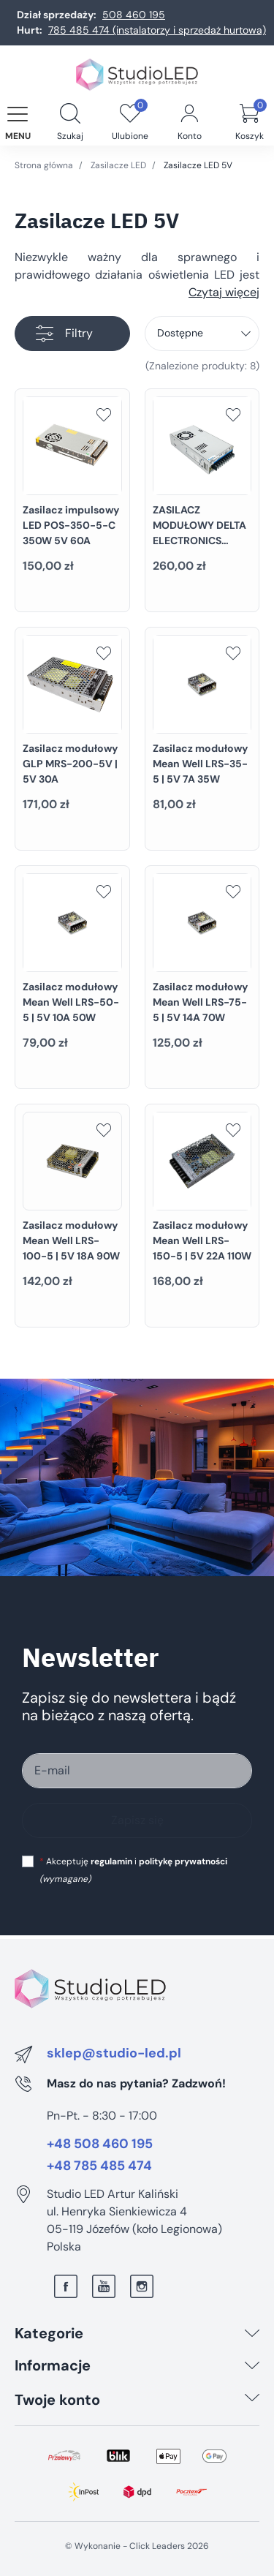 Image resolution: width=274 pixels, height=2576 pixels. Describe the element at coordinates (137, 1820) in the screenshot. I see `Zapisz się` at that location.